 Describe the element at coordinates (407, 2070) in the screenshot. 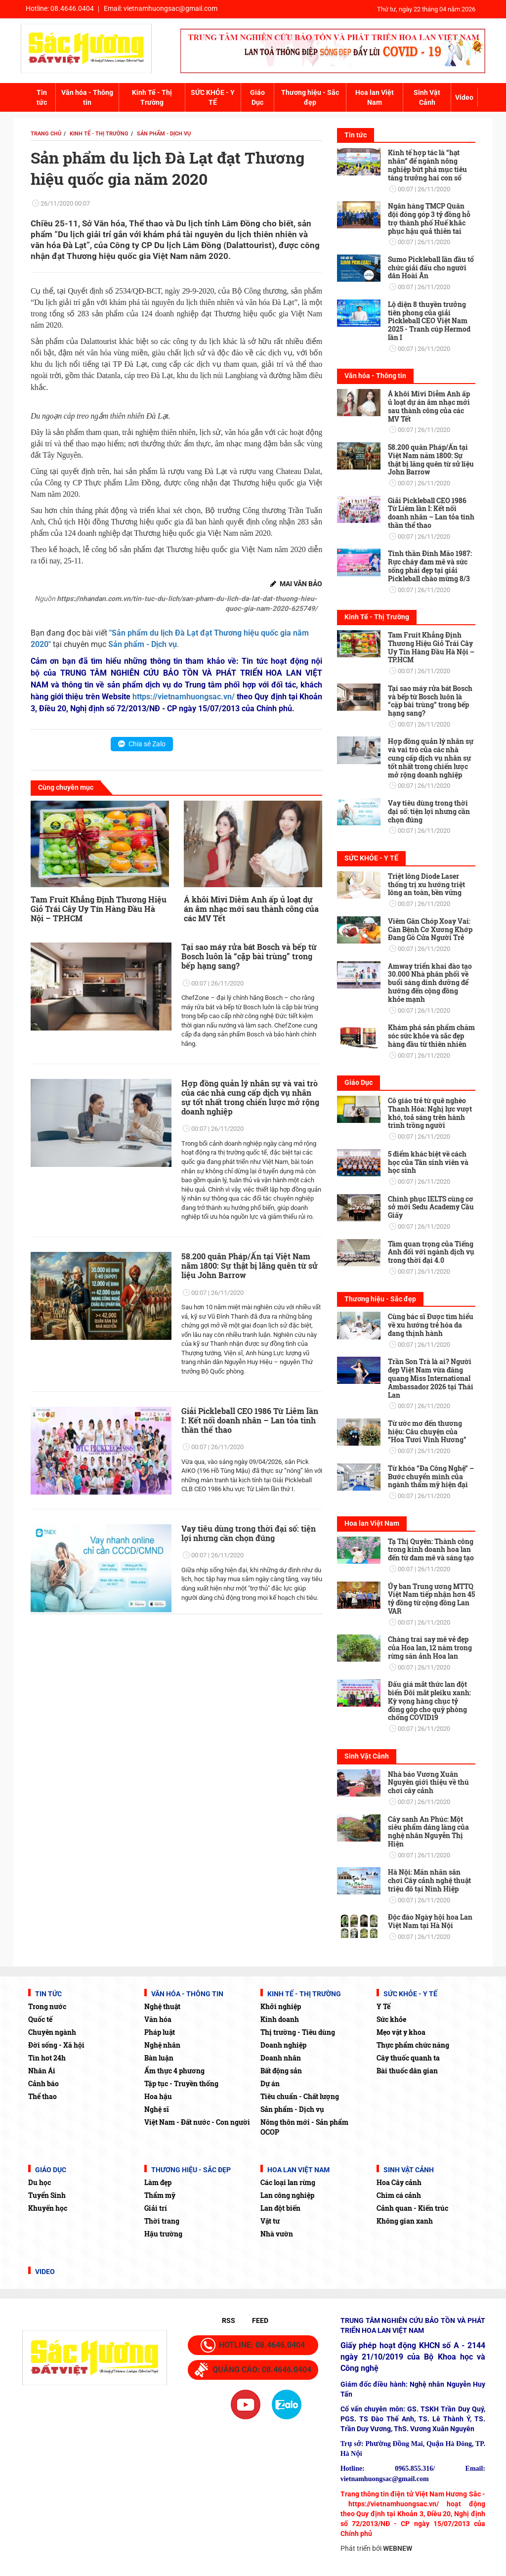

I see `Bài thuốc dân gian` at that location.